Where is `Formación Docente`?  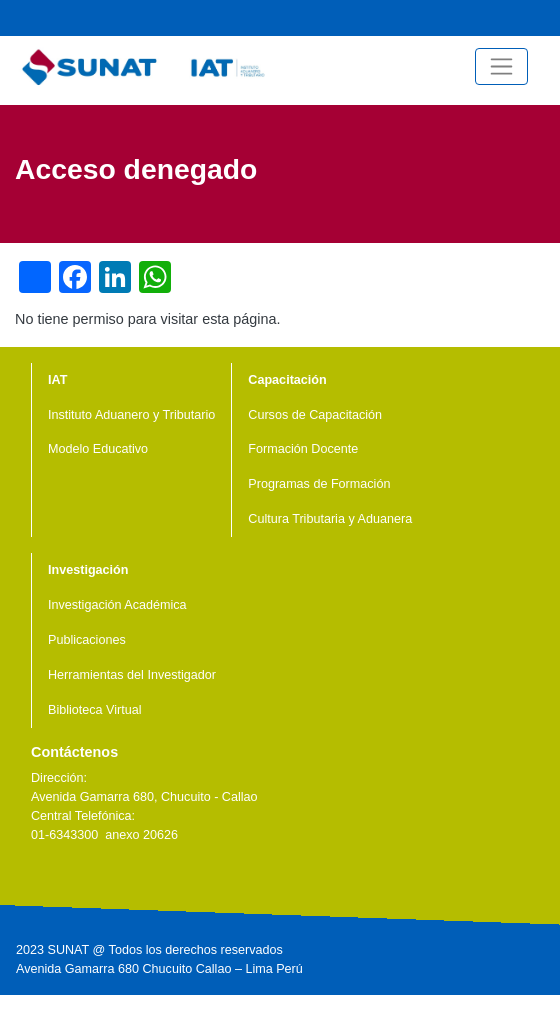 Formación Docente is located at coordinates (303, 449).